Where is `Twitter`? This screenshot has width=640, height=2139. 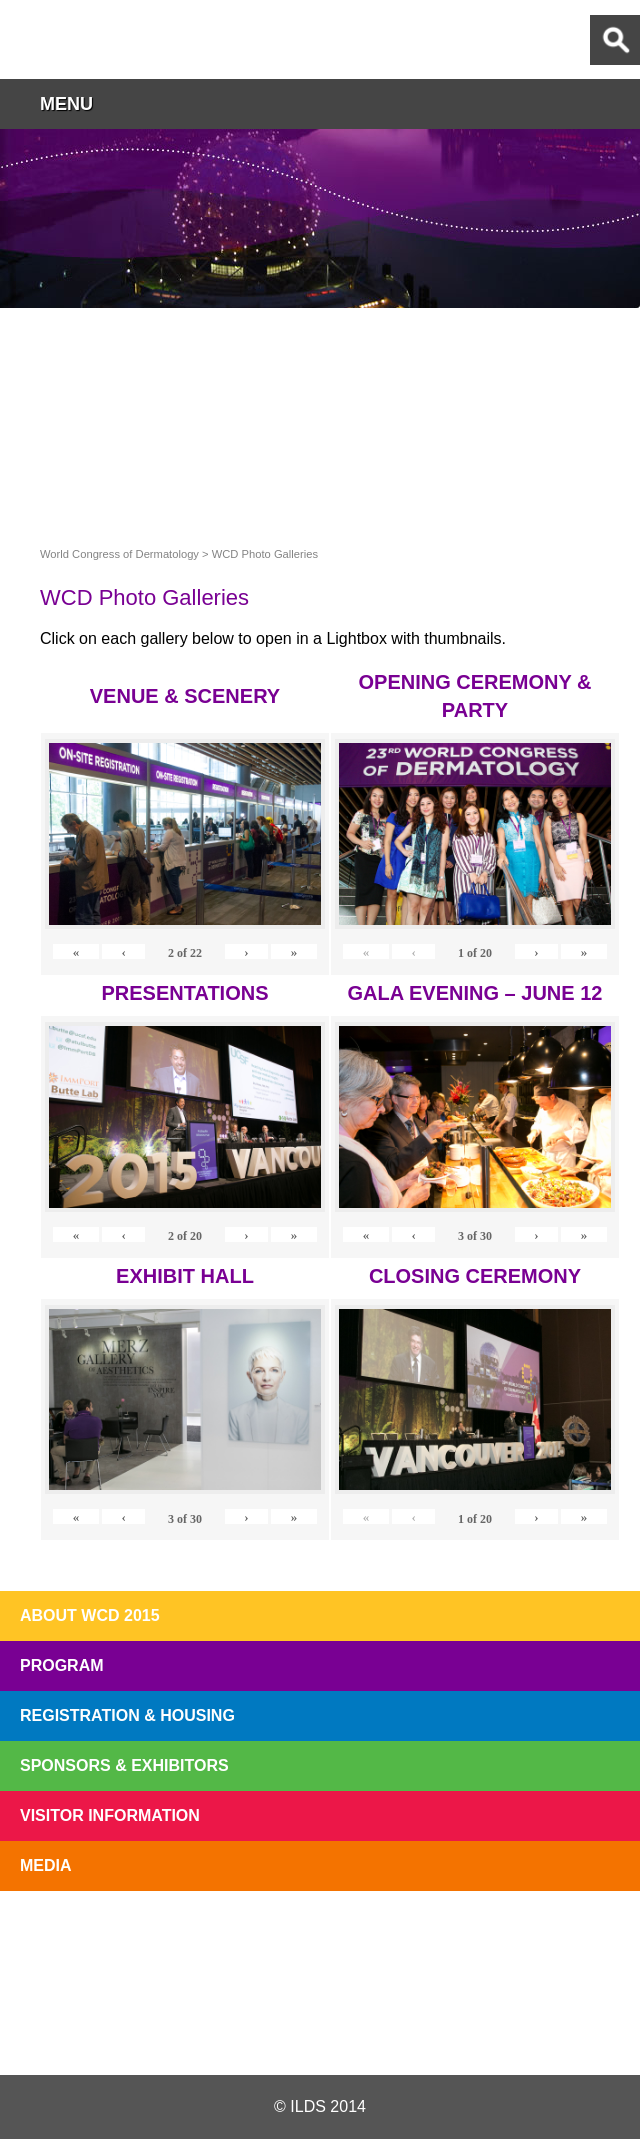
Twitter is located at coordinates (213, 2027).